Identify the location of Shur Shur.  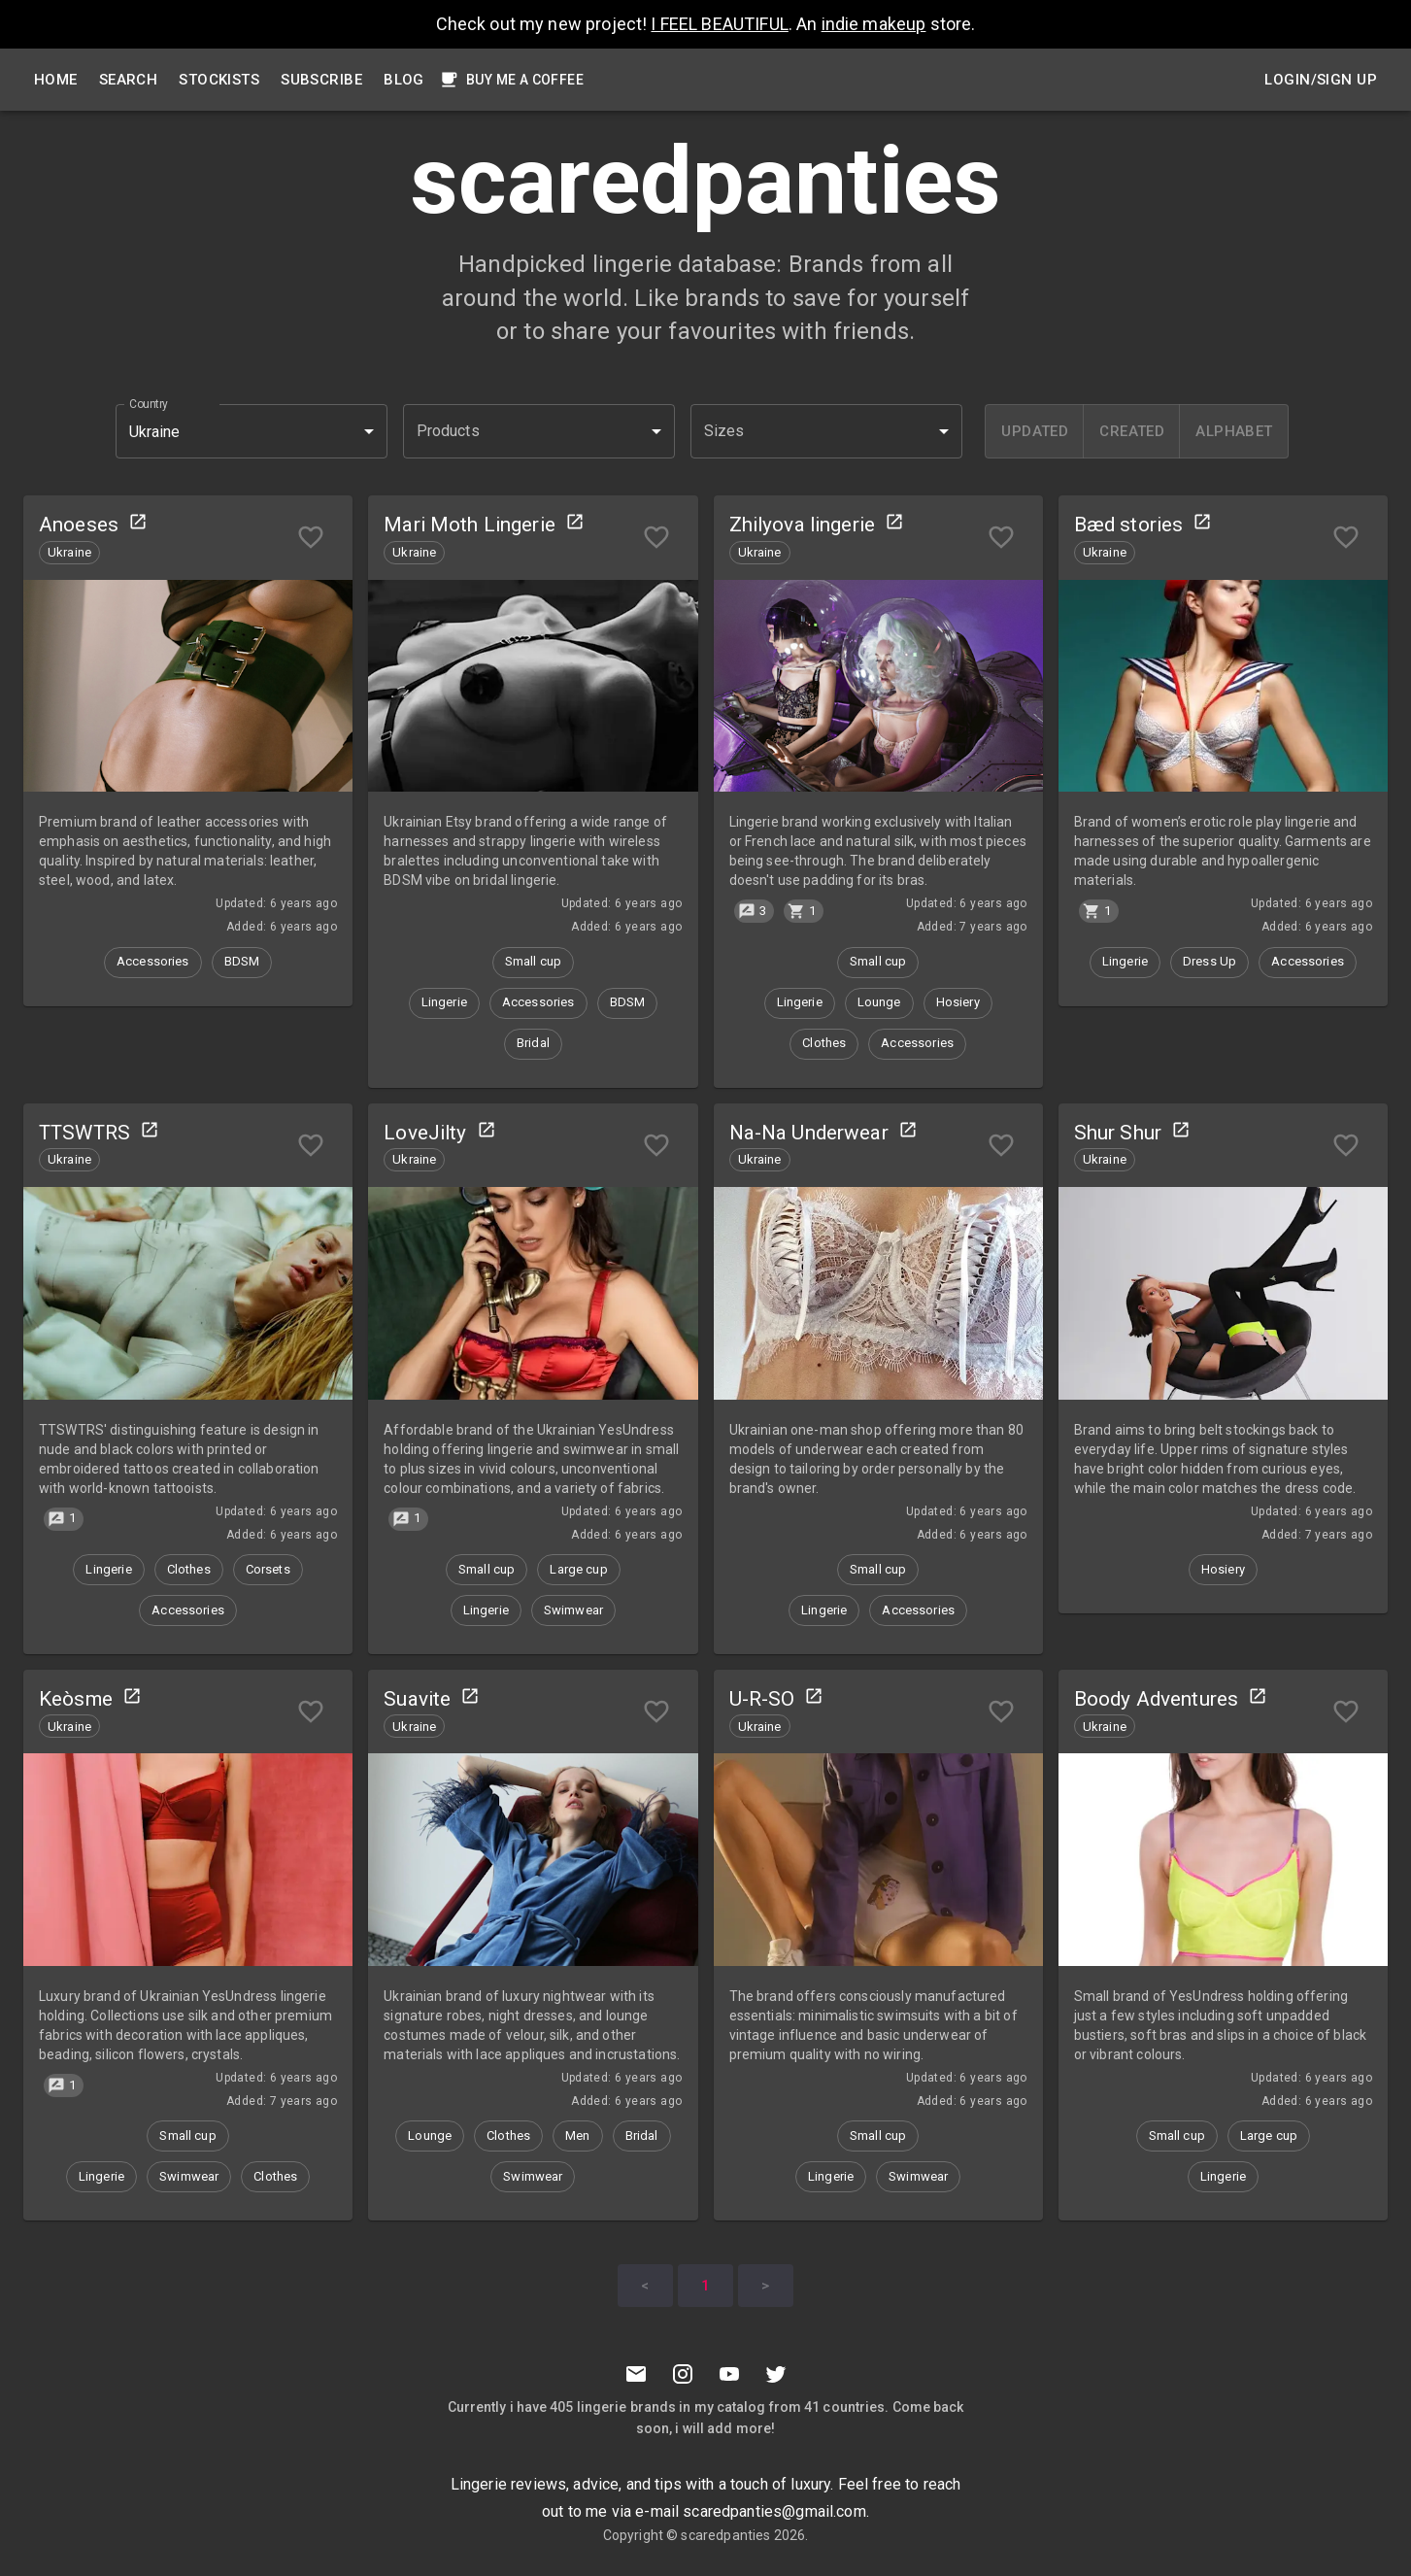
(1117, 1132).